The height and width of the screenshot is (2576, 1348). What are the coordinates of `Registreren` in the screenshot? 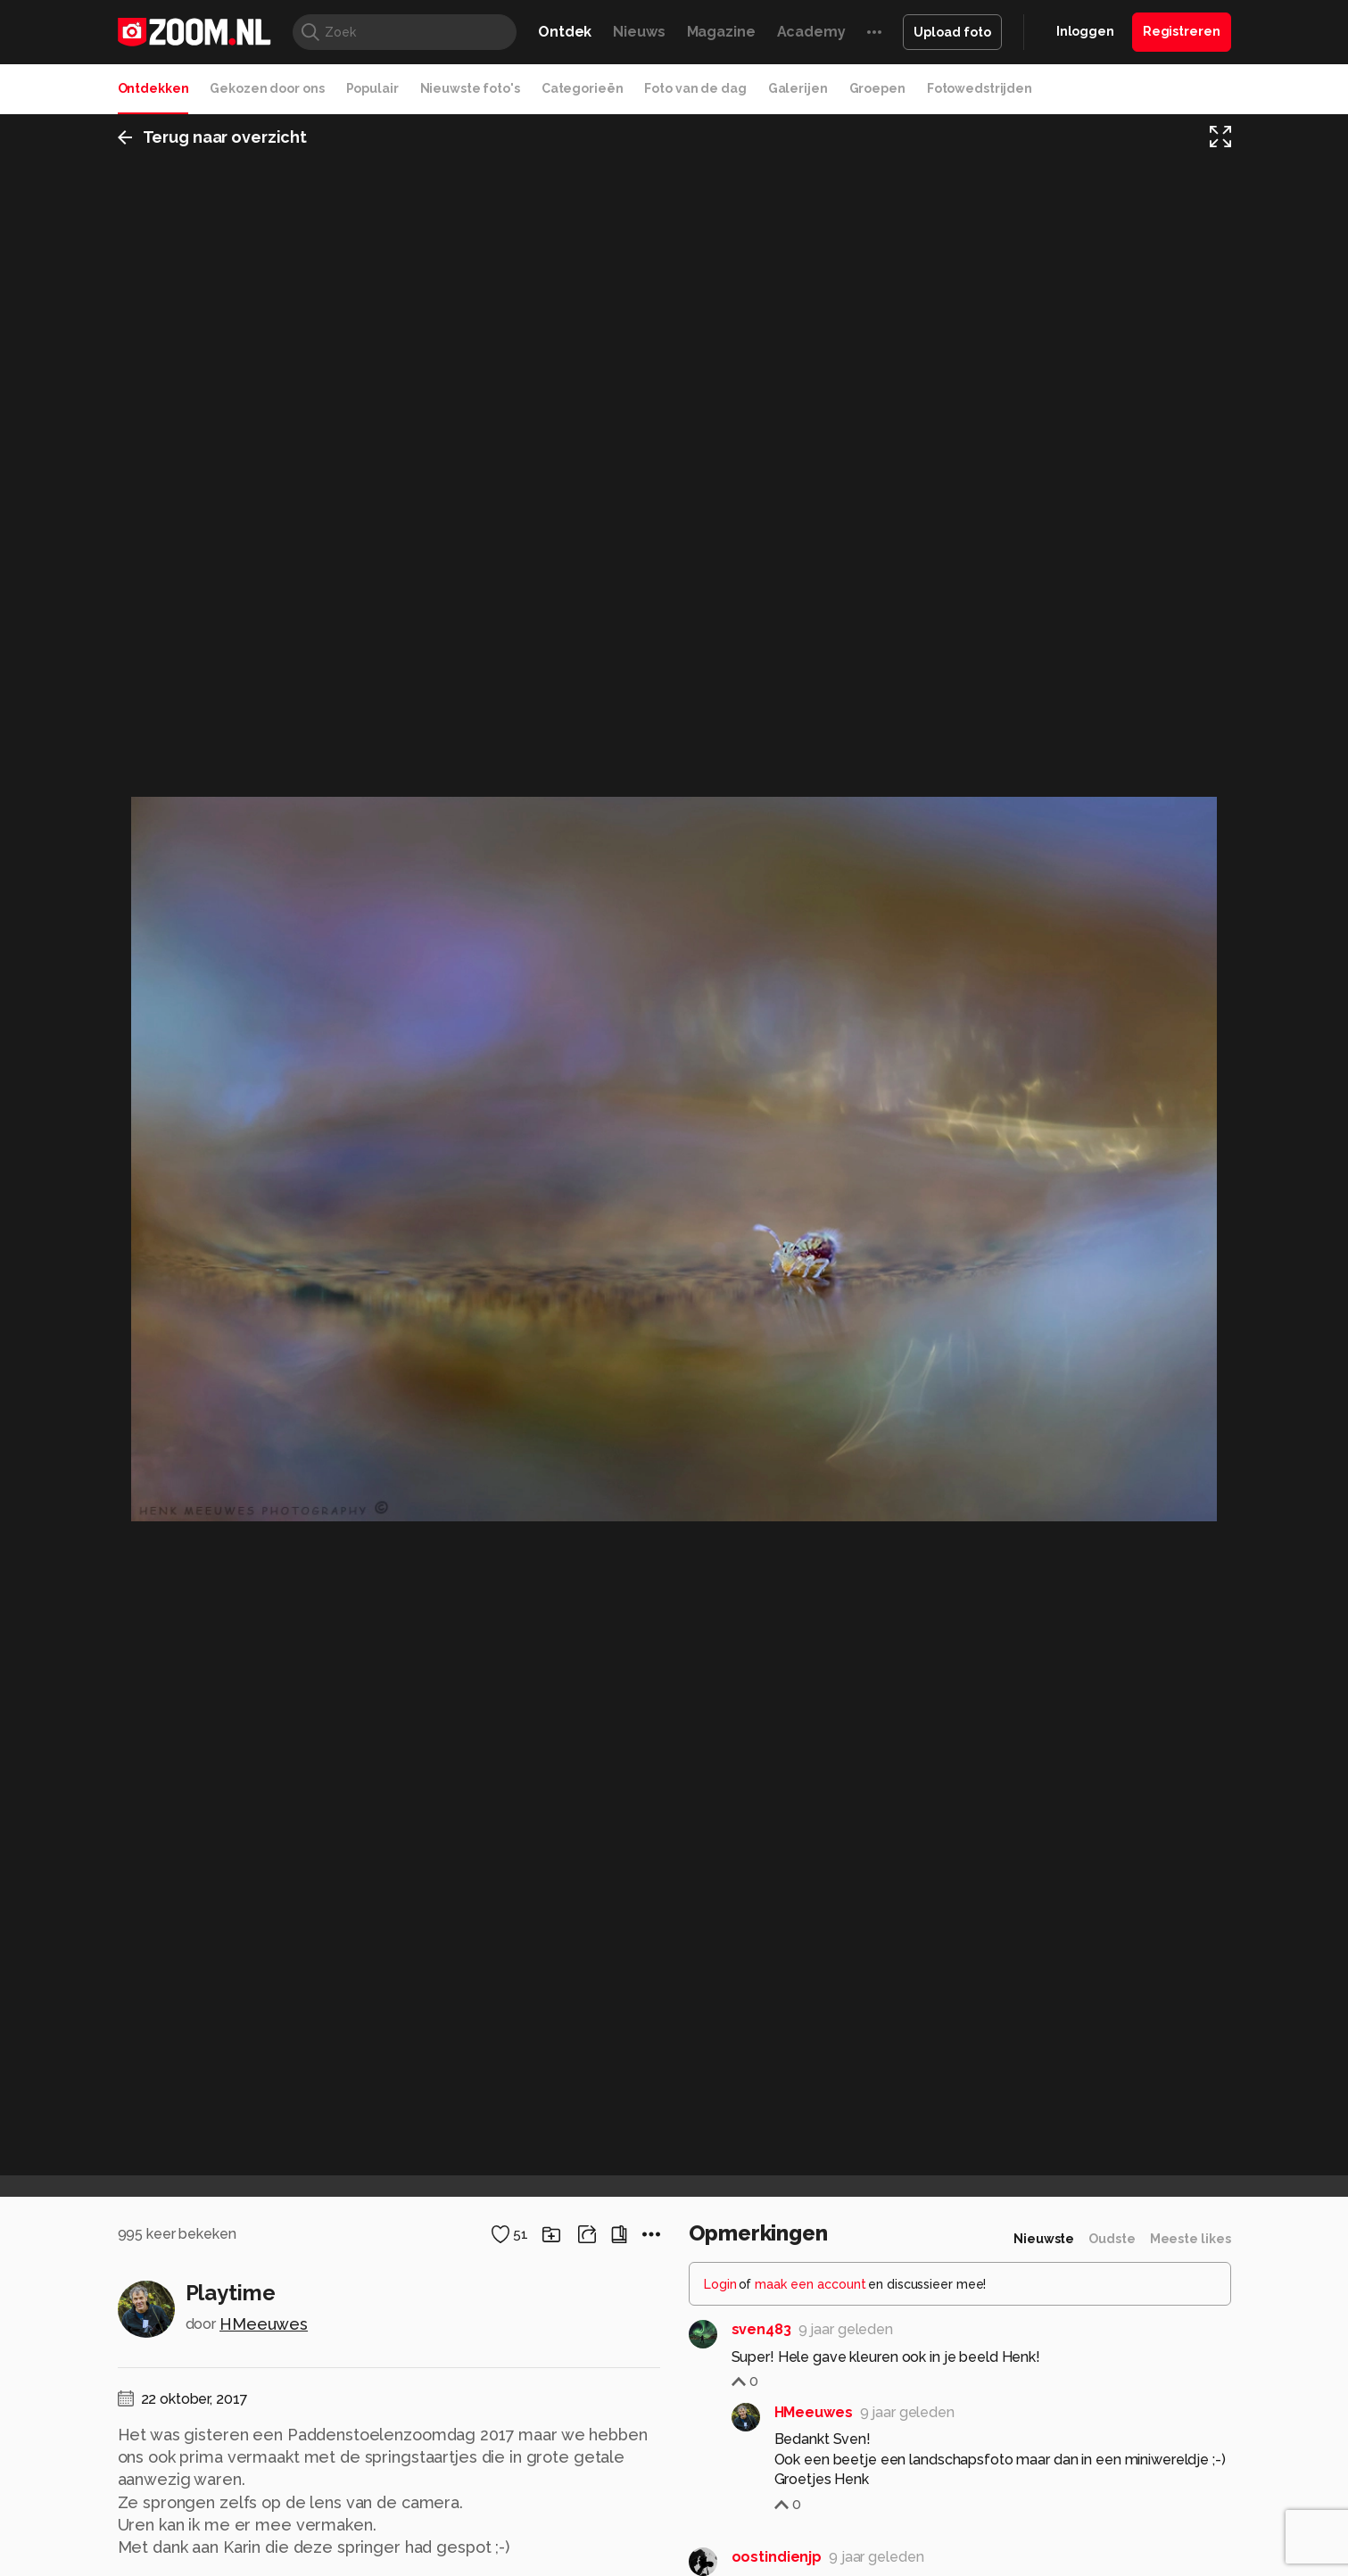 It's located at (1181, 31).